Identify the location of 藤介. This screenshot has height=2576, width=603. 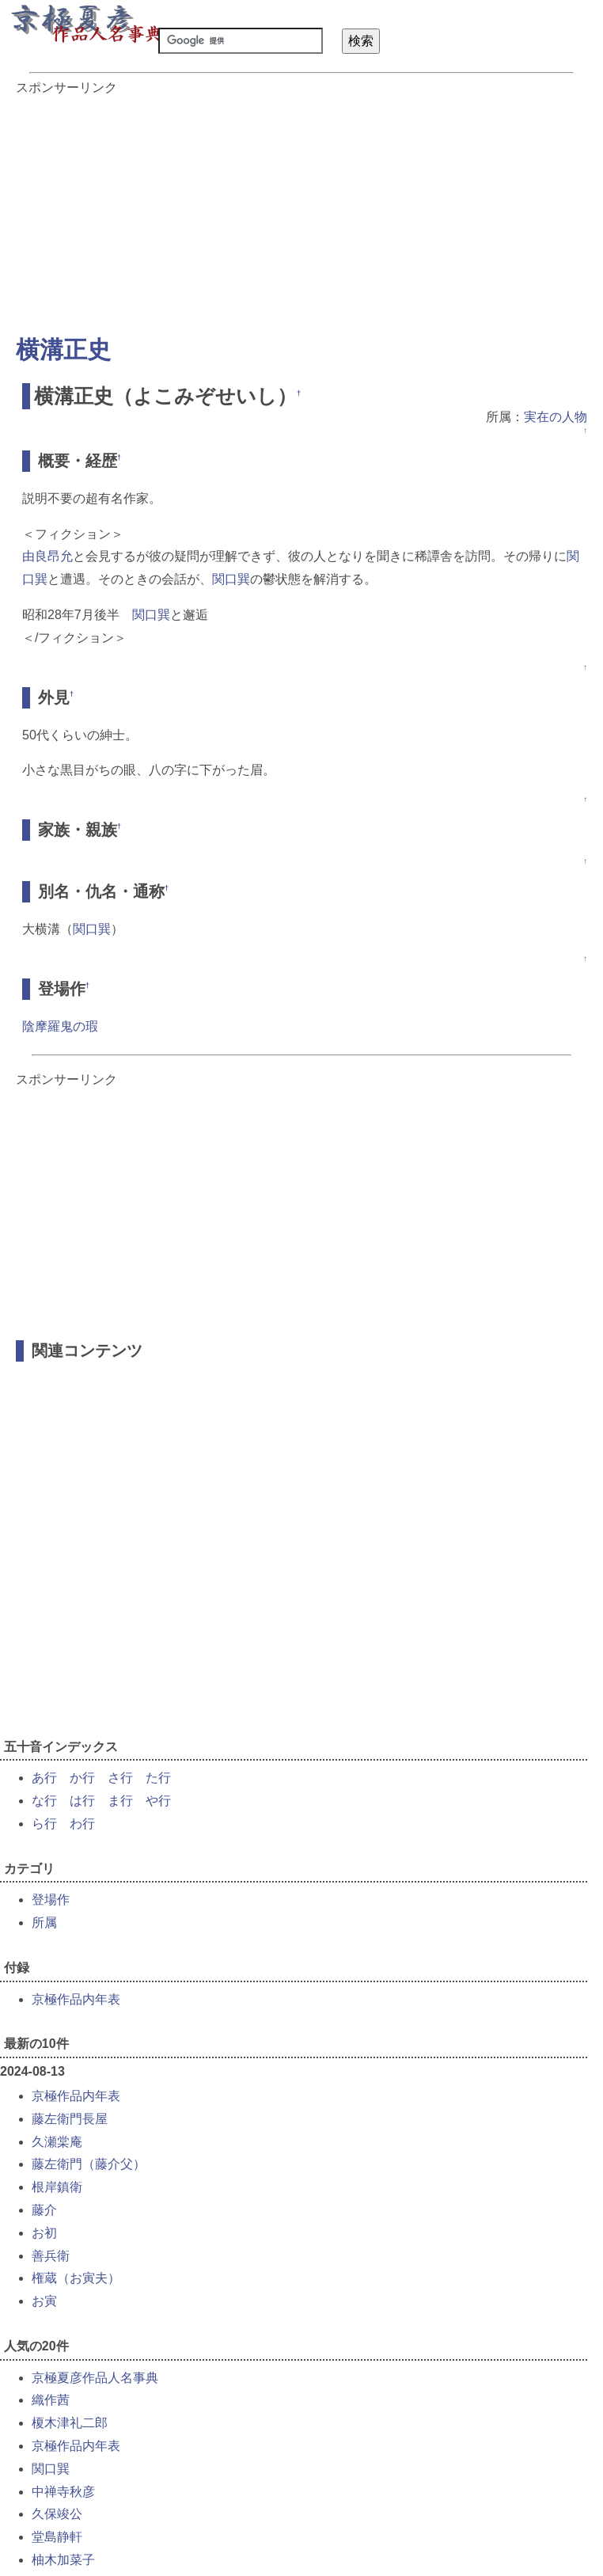
(44, 2210).